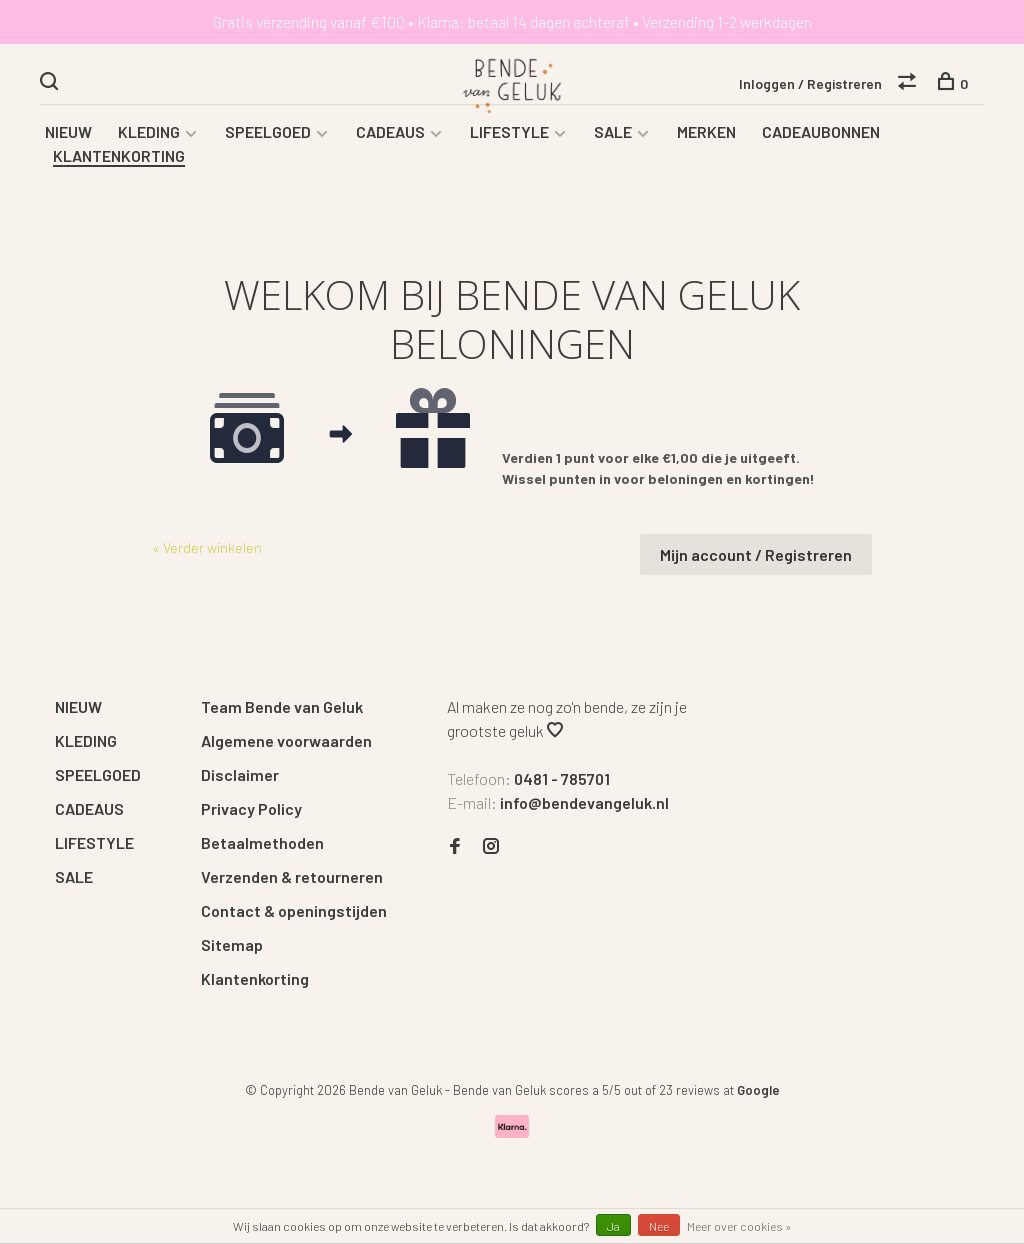  What do you see at coordinates (810, 83) in the screenshot?
I see `Inloggen / Registreren` at bounding box center [810, 83].